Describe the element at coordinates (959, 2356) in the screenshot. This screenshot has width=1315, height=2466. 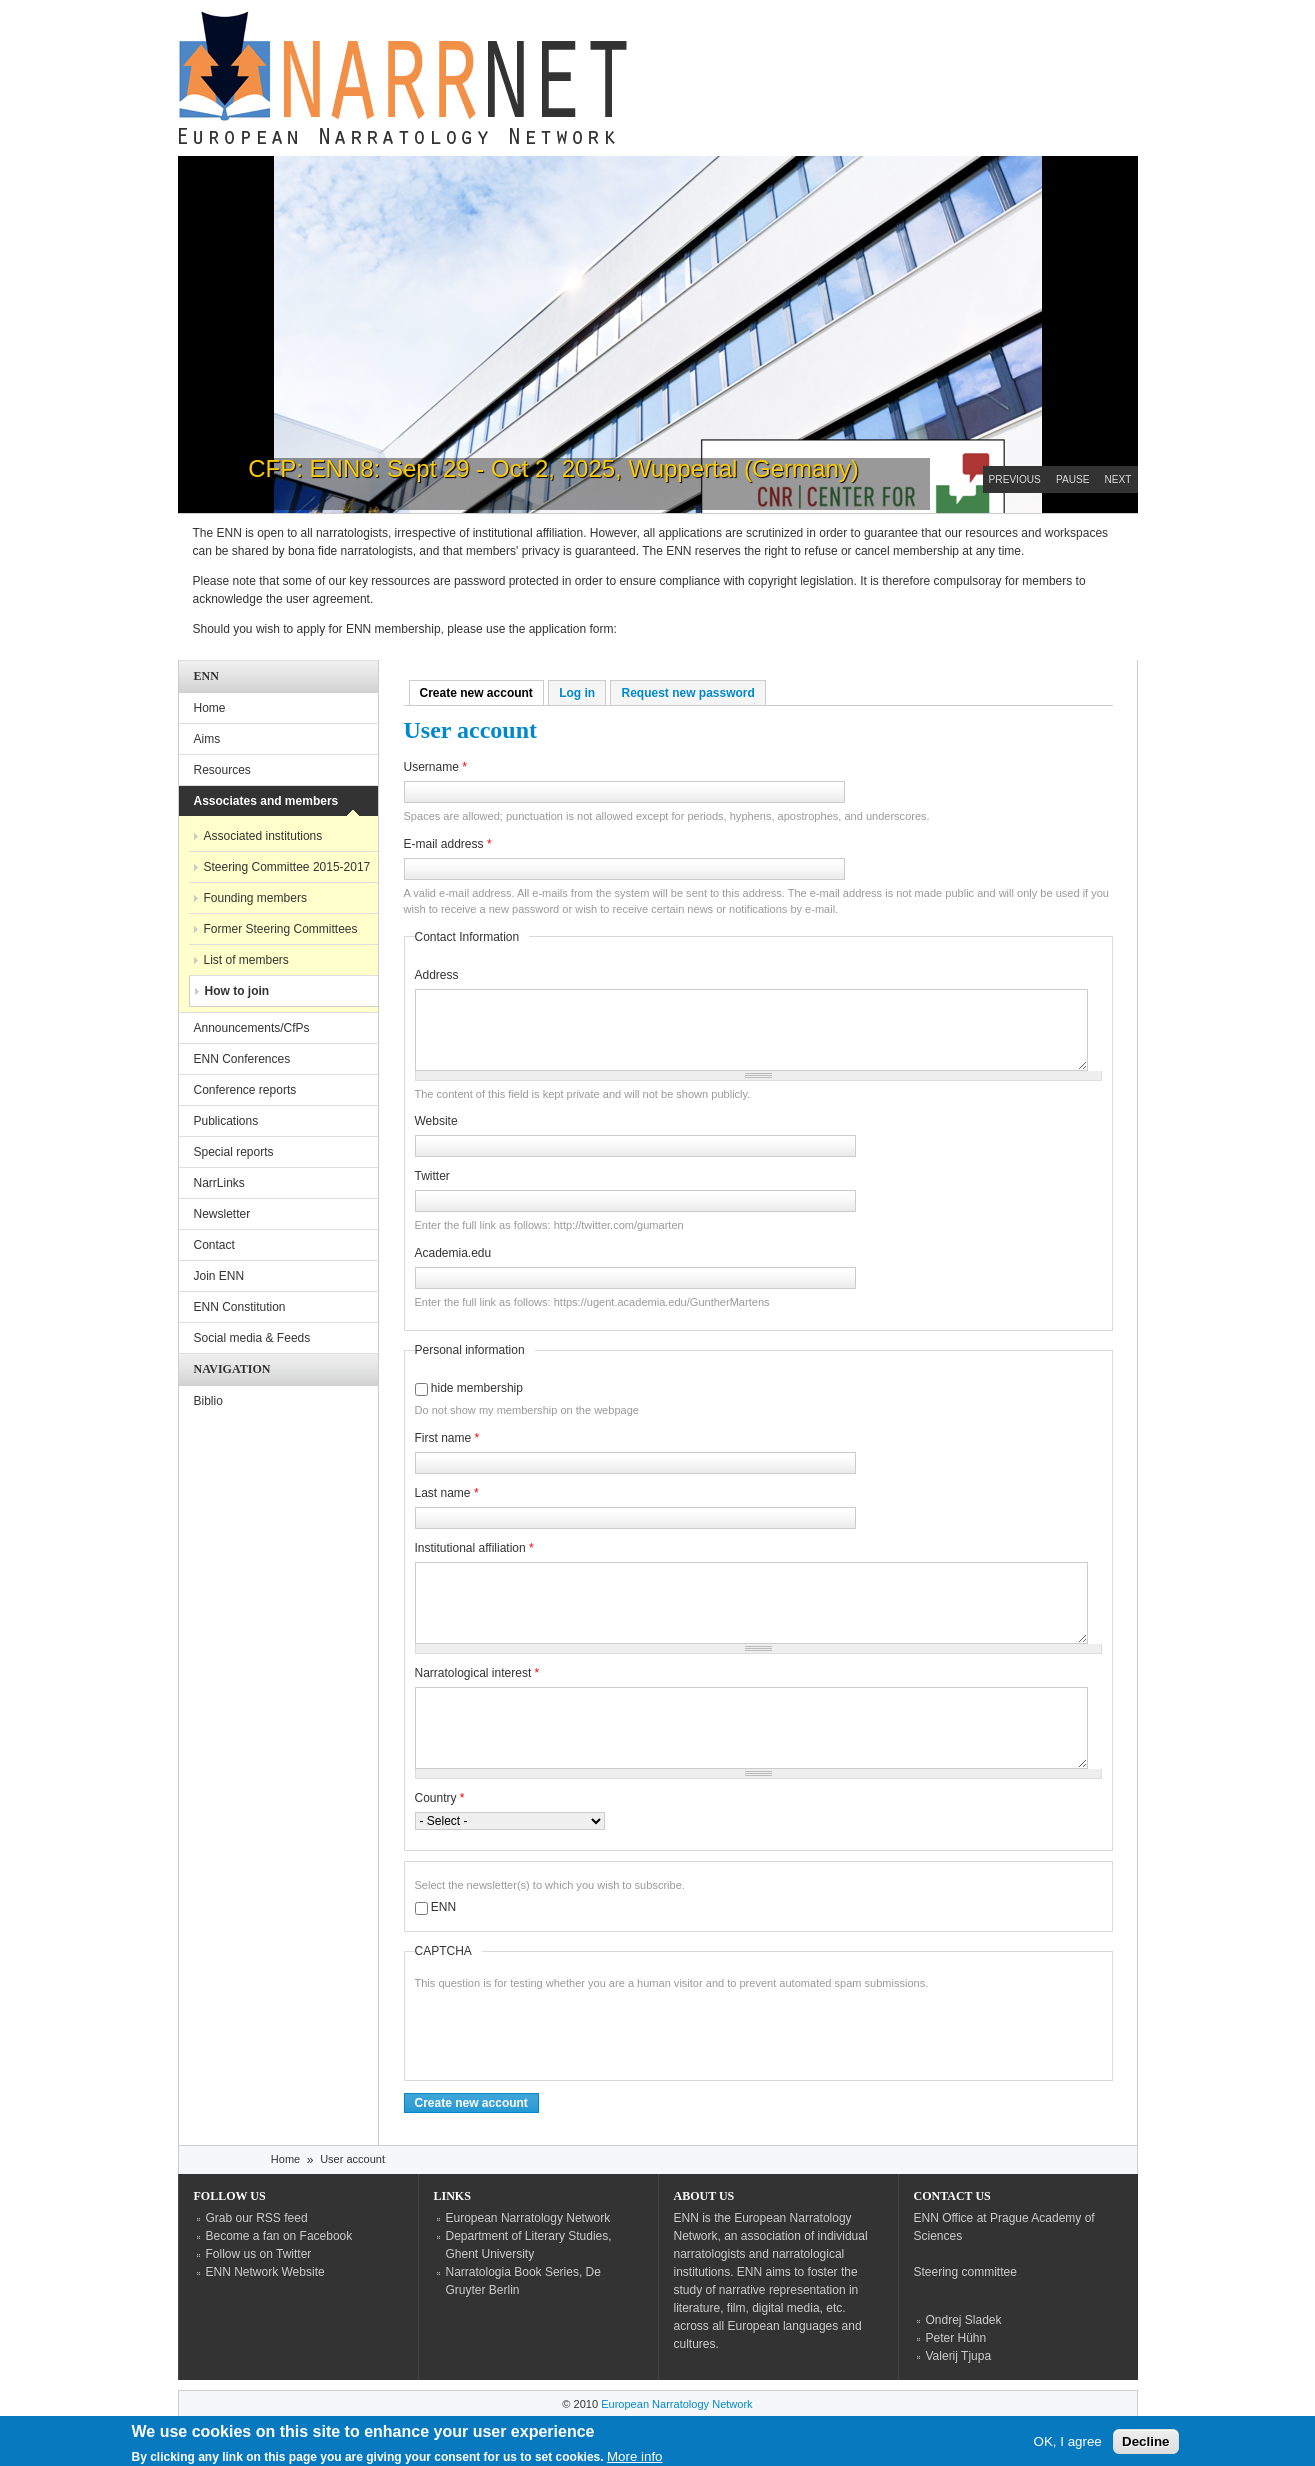
I see `Valerij Tjupa` at that location.